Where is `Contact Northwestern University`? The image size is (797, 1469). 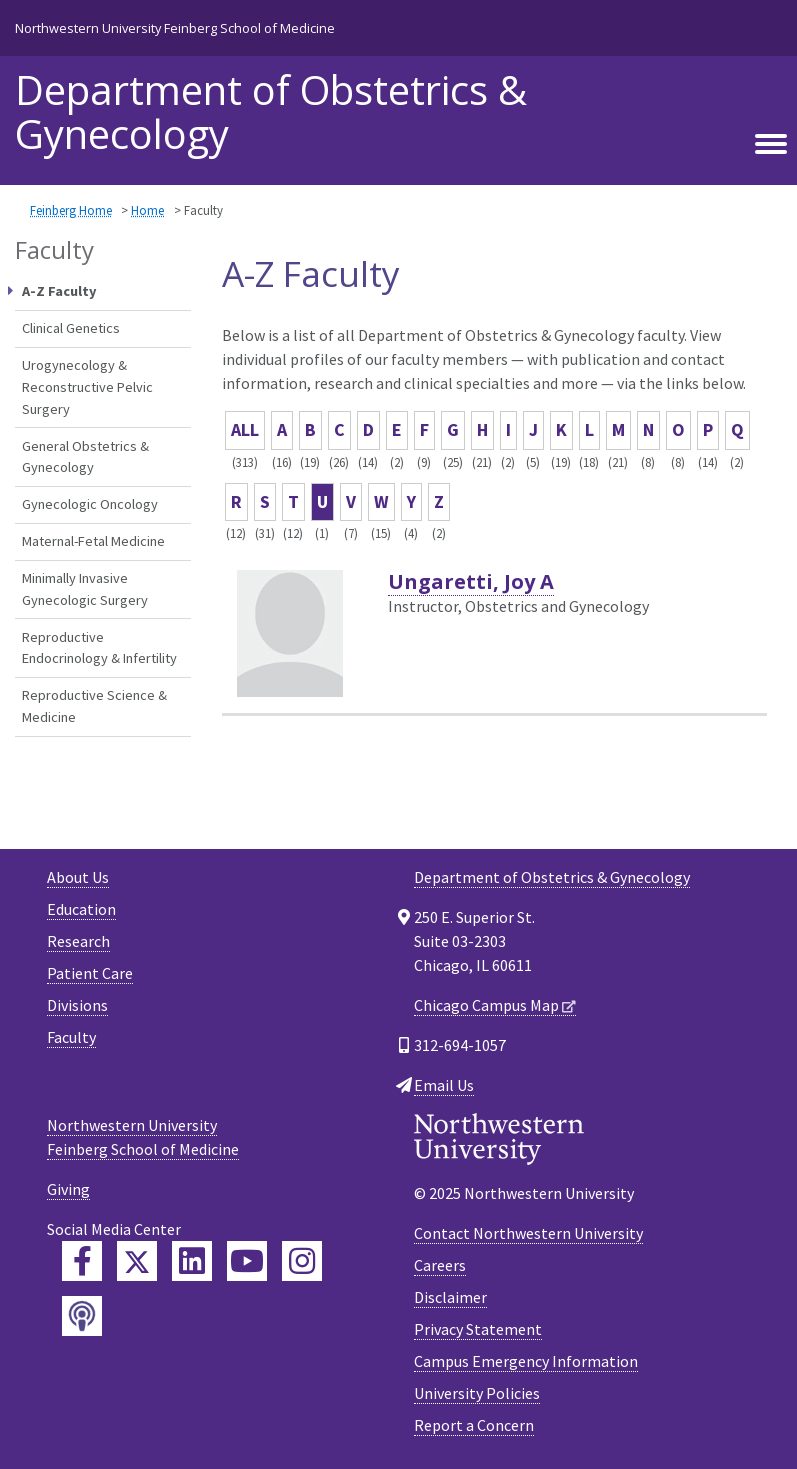
Contact Northwestern University is located at coordinates (528, 1233).